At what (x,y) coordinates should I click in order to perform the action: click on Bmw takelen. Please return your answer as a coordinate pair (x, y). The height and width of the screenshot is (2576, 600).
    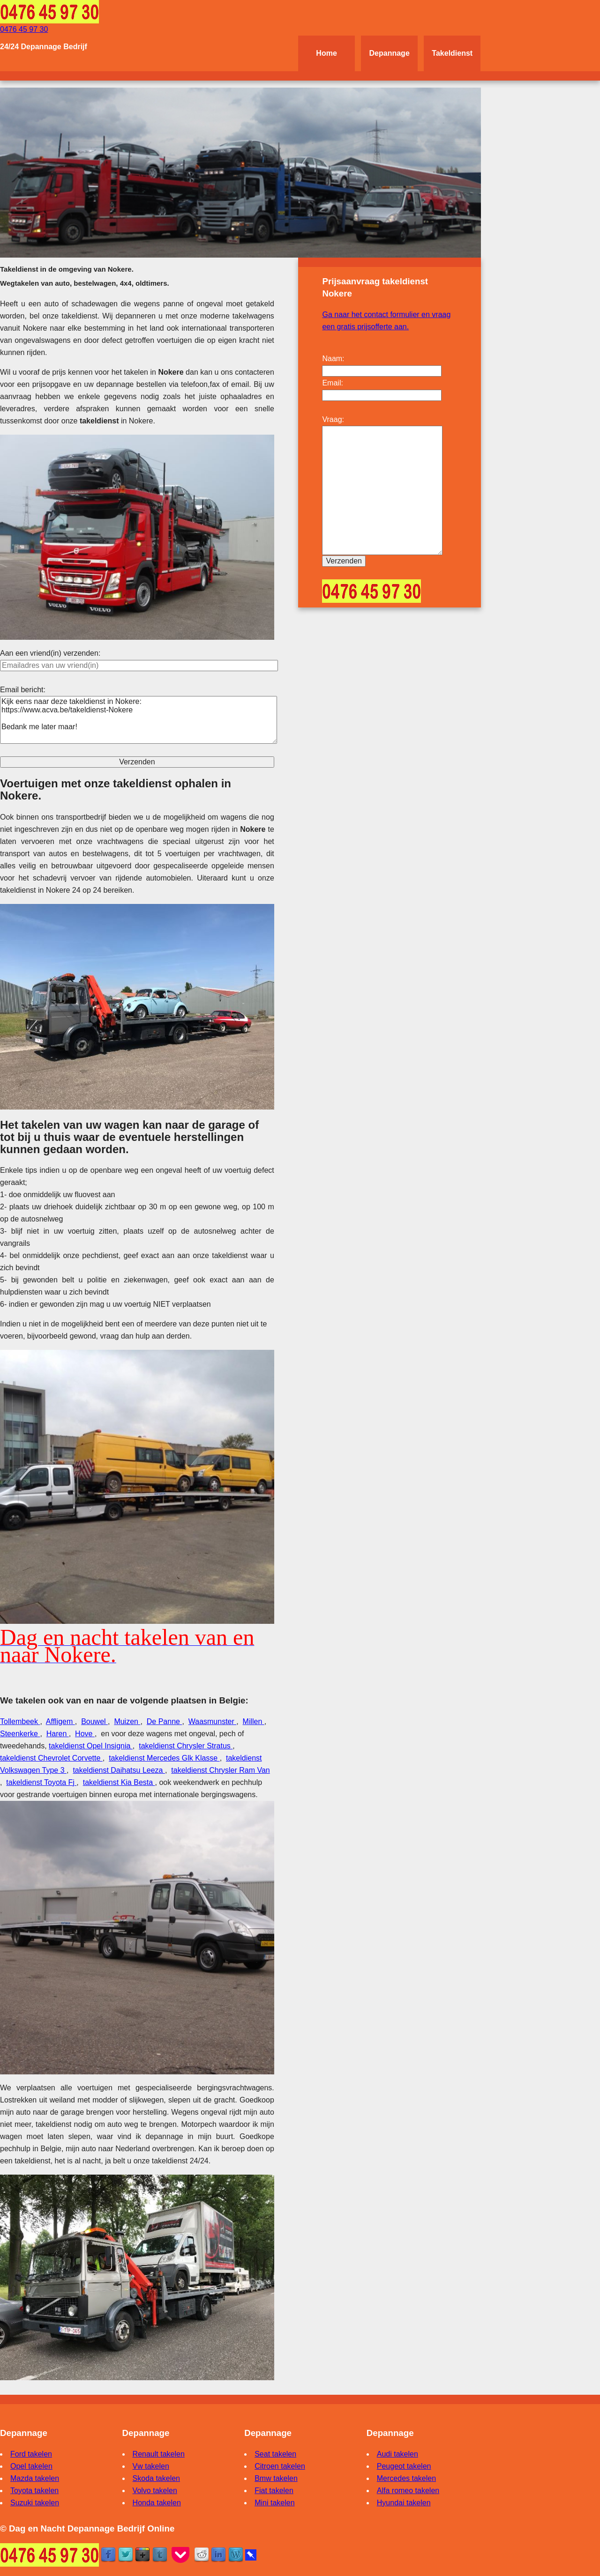
    Looking at the image, I should click on (276, 2478).